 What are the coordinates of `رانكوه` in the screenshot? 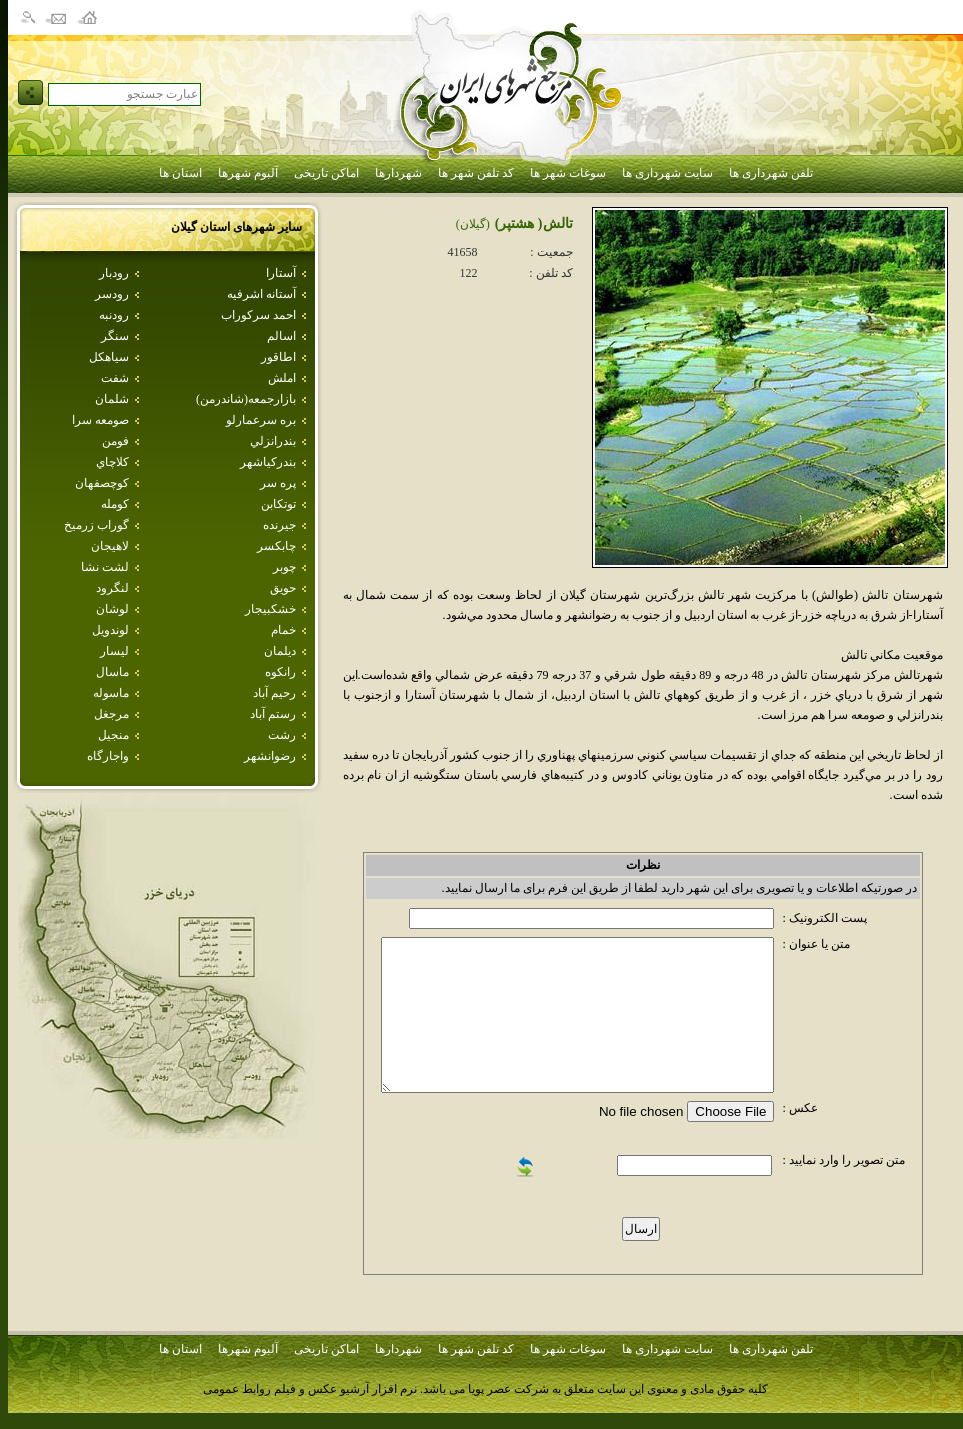 It's located at (280, 672).